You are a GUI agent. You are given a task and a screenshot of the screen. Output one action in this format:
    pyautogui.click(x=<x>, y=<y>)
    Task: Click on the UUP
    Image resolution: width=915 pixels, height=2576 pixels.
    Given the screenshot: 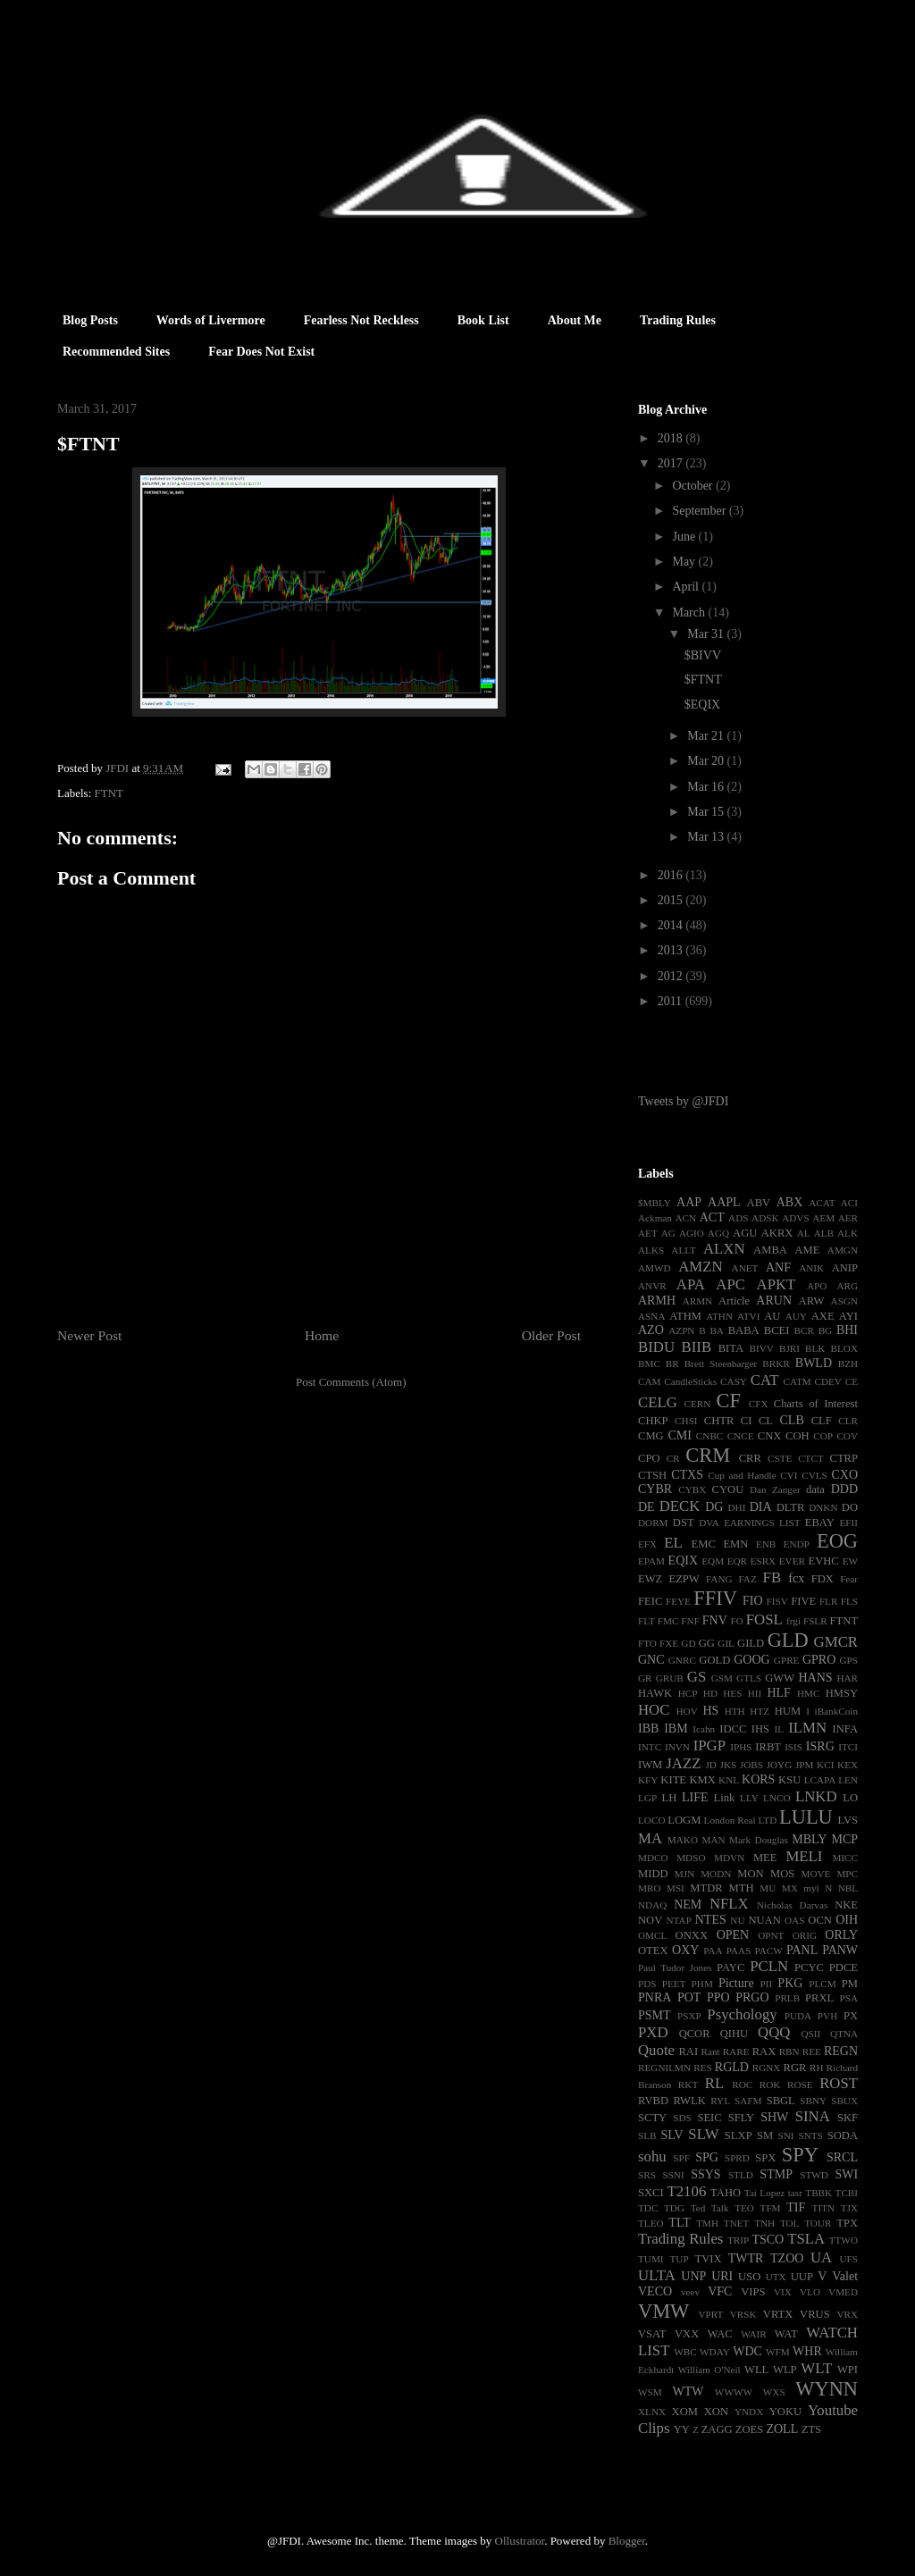 What is the action you would take?
    pyautogui.click(x=802, y=2276)
    